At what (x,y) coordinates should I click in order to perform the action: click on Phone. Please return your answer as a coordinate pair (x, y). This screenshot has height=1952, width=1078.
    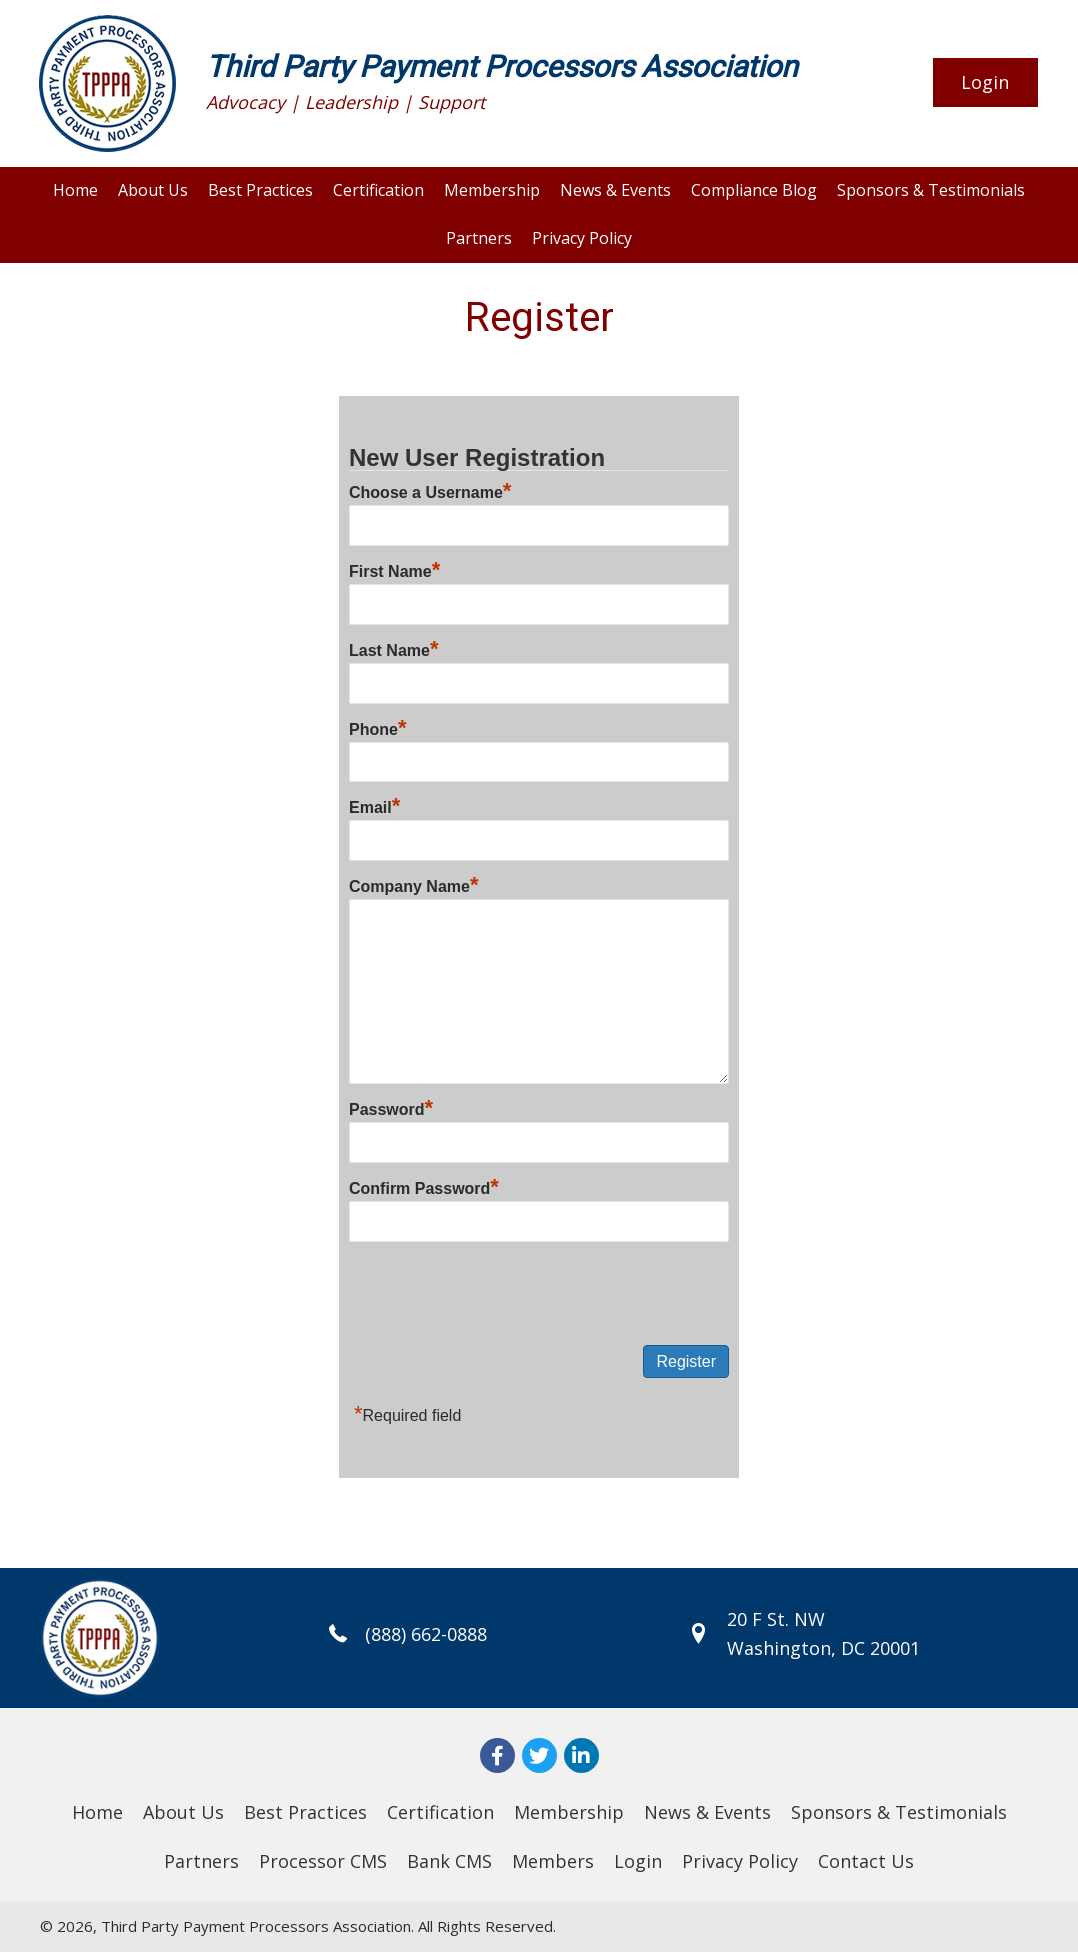
    Looking at the image, I should click on (377, 729).